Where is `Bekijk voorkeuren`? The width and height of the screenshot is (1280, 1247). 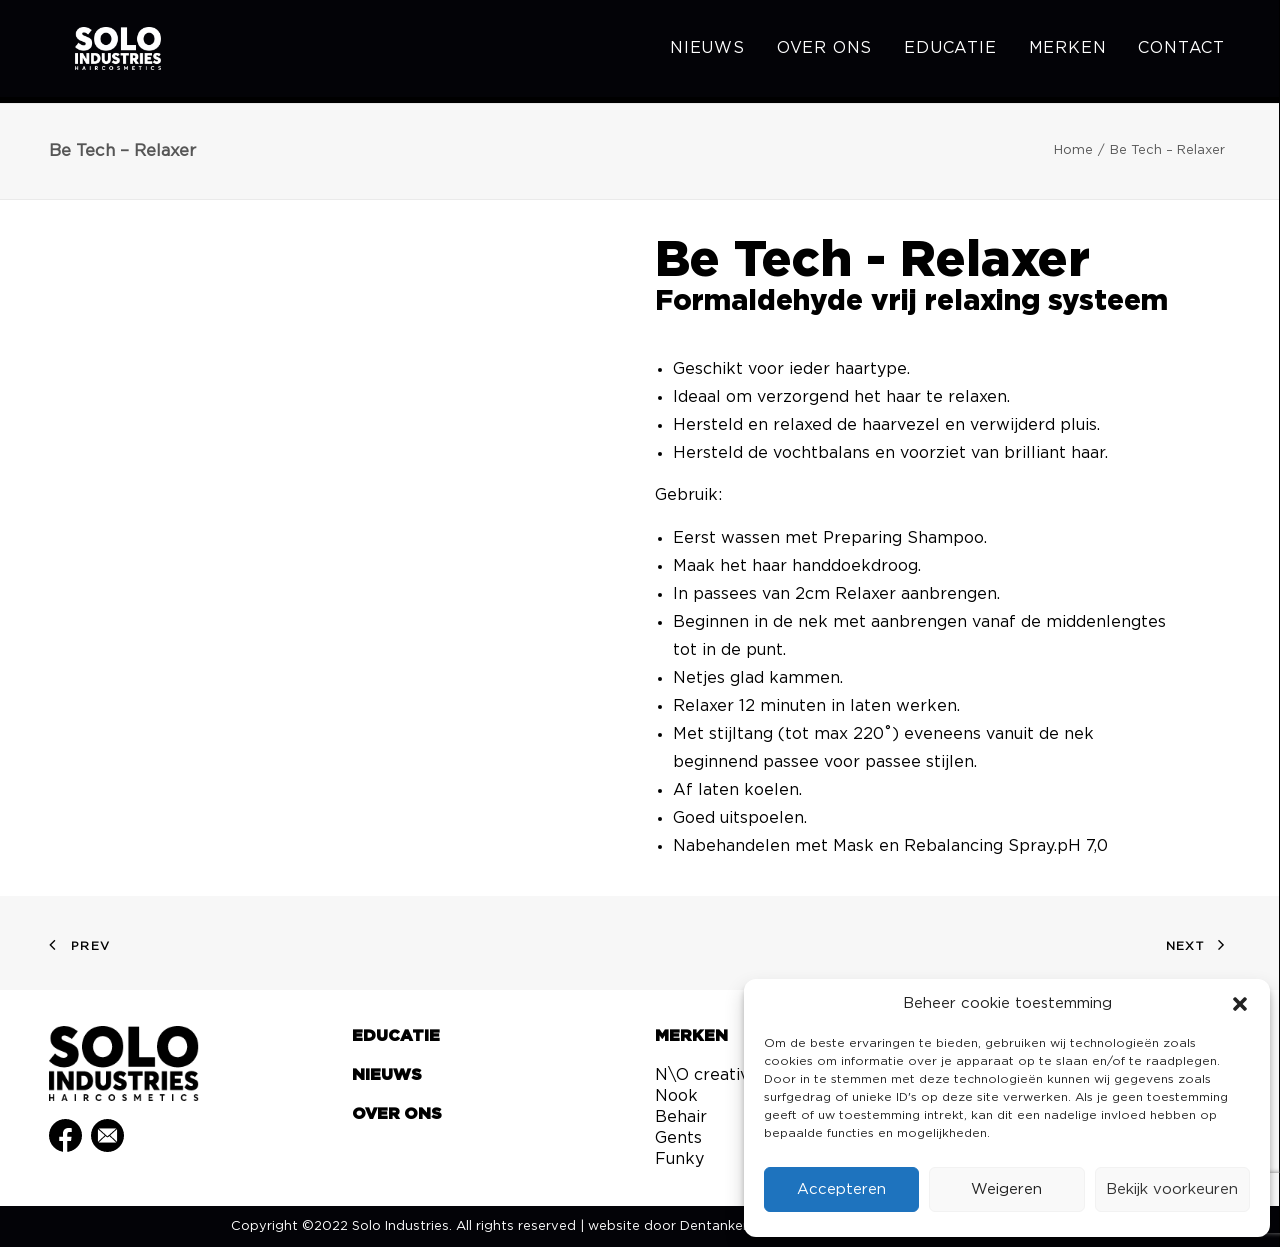 Bekijk voorkeuren is located at coordinates (1172, 1189).